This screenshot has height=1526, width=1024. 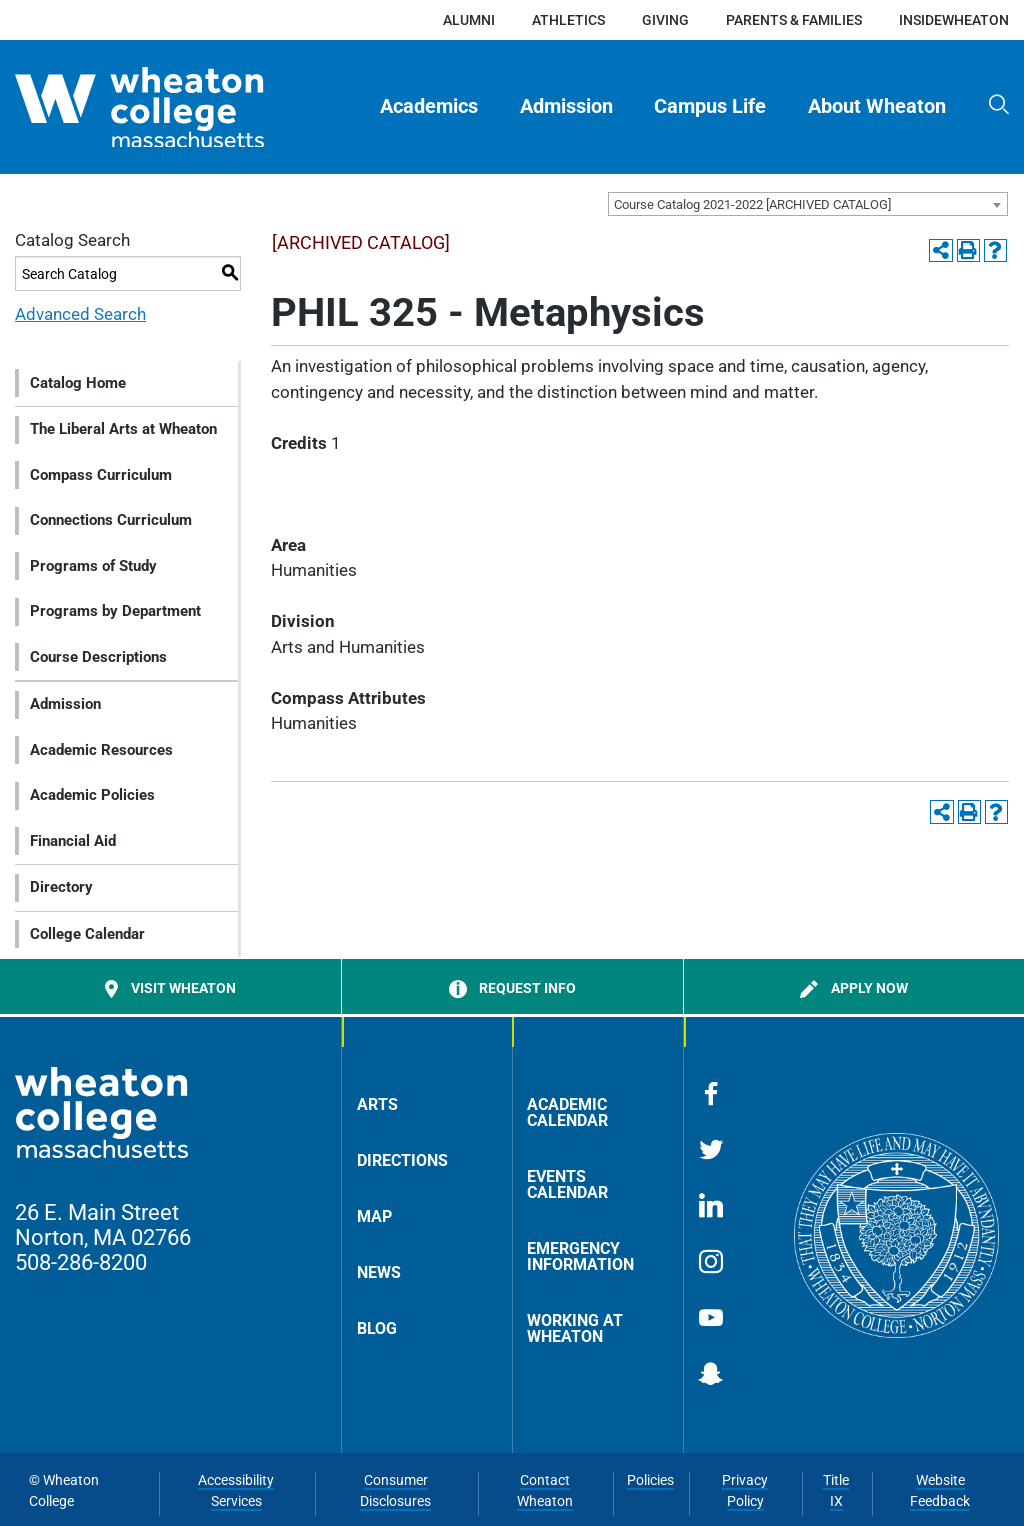 What do you see at coordinates (377, 1104) in the screenshot?
I see `Arts` at bounding box center [377, 1104].